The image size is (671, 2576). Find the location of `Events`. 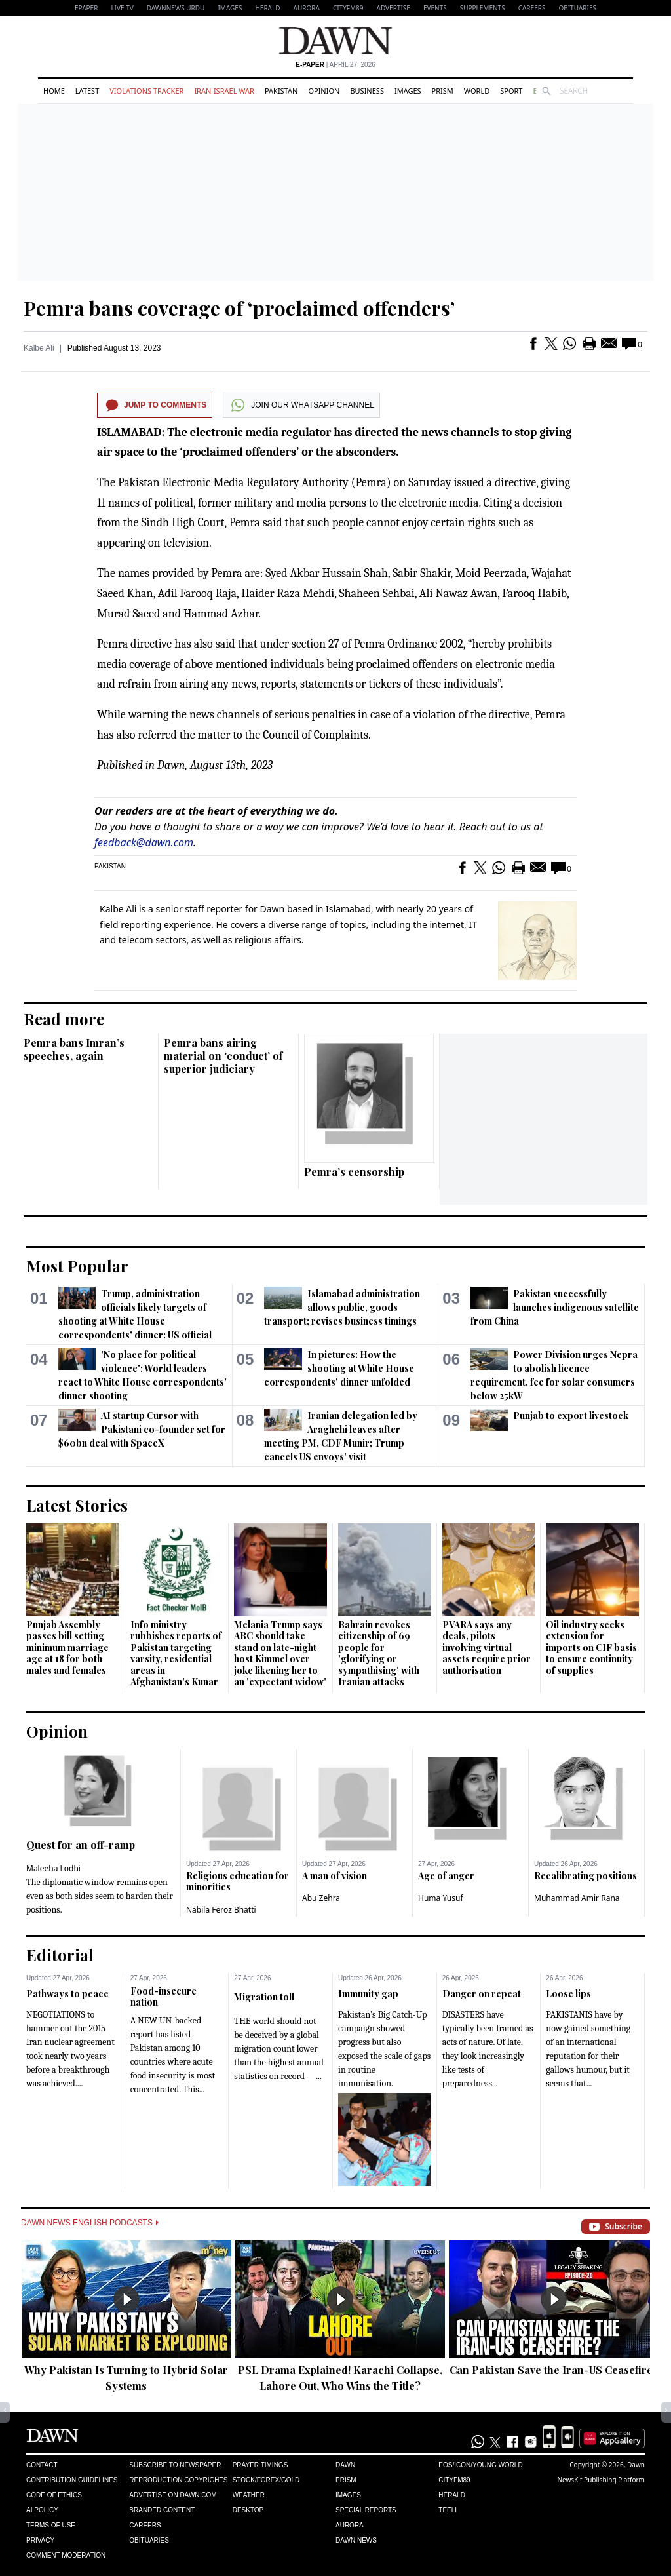

Events is located at coordinates (435, 7).